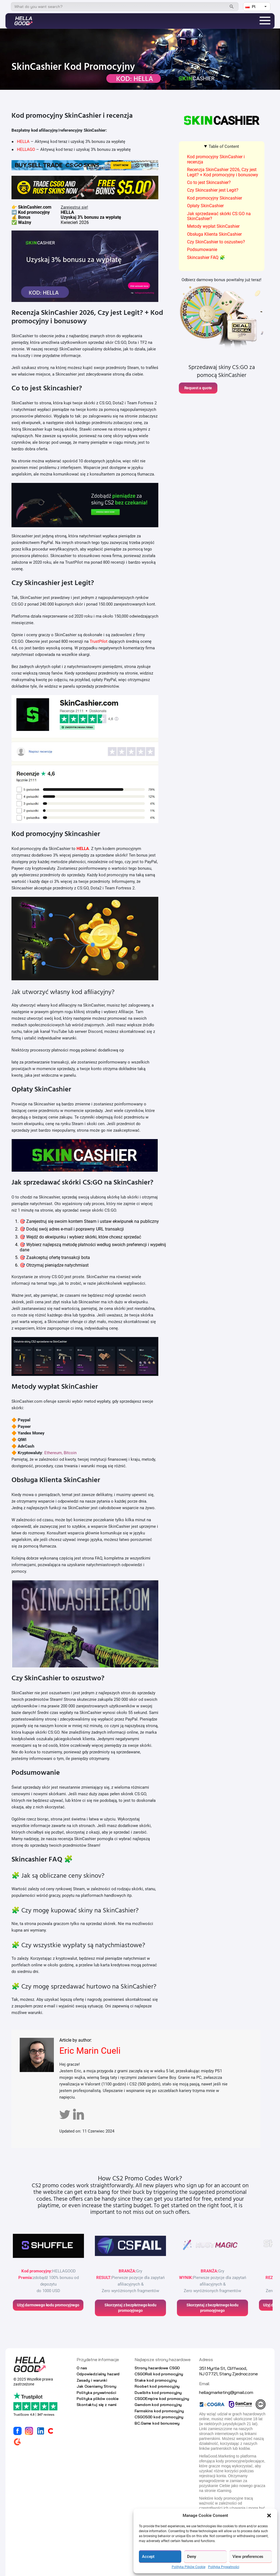 Image resolution: width=280 pixels, height=2576 pixels. I want to click on Obsługa Klienta SkinCashier, so click(214, 234).